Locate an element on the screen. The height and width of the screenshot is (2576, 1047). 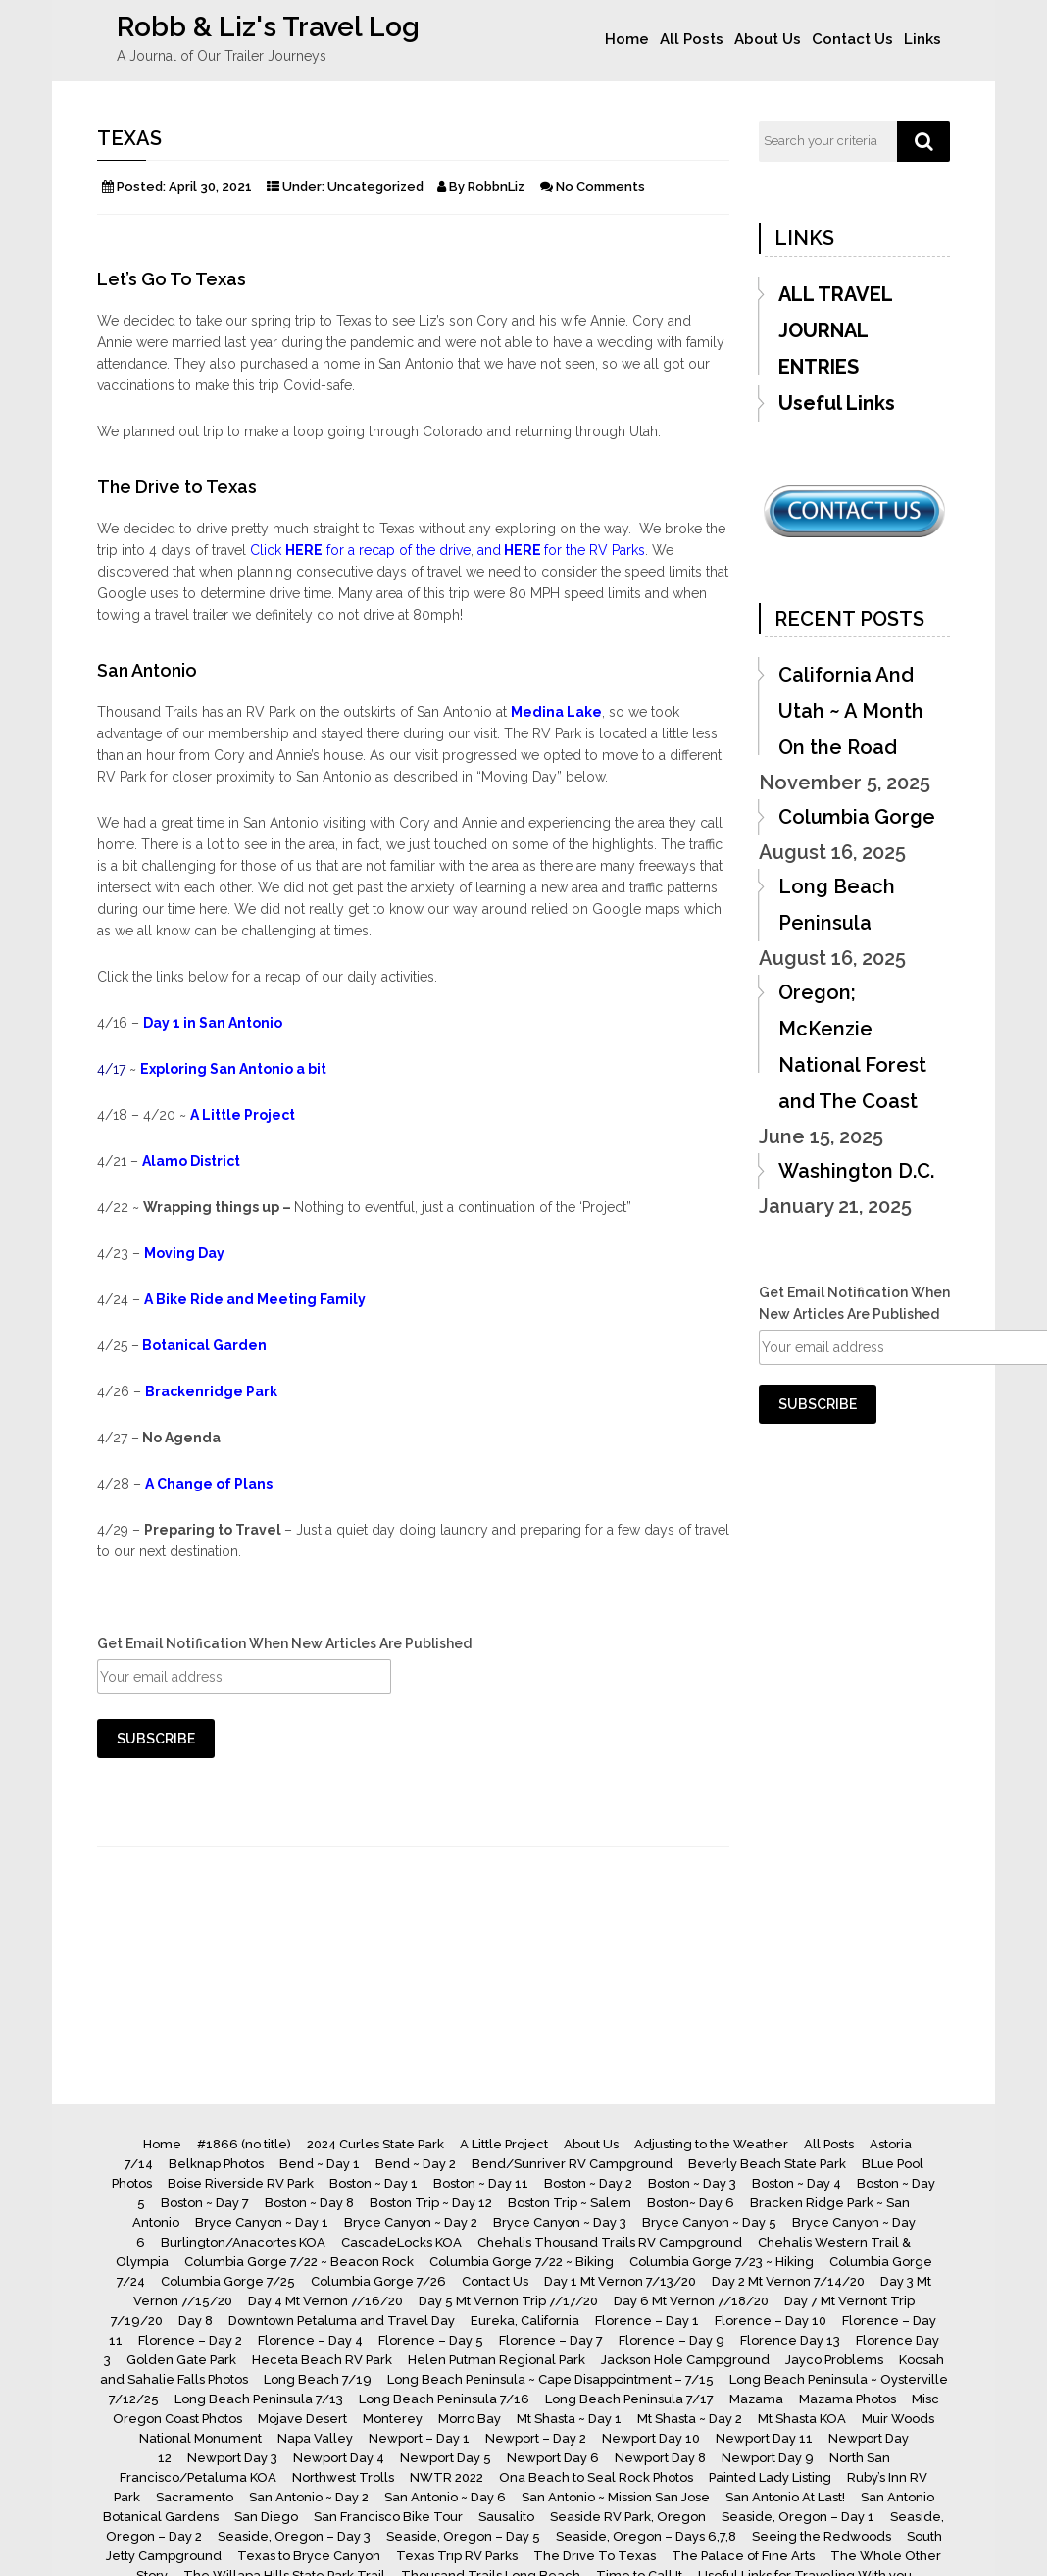
Boston~ Day 6 is located at coordinates (690, 2203).